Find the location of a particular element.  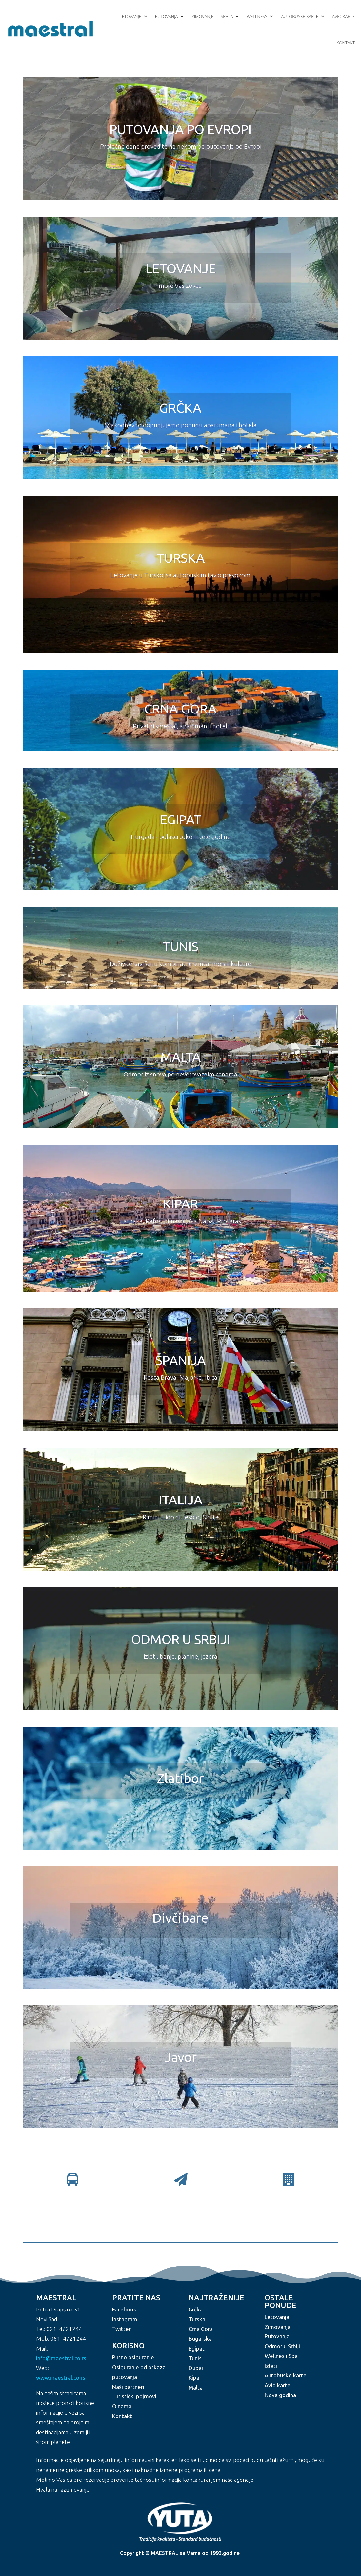

Twitter is located at coordinates (121, 2329).